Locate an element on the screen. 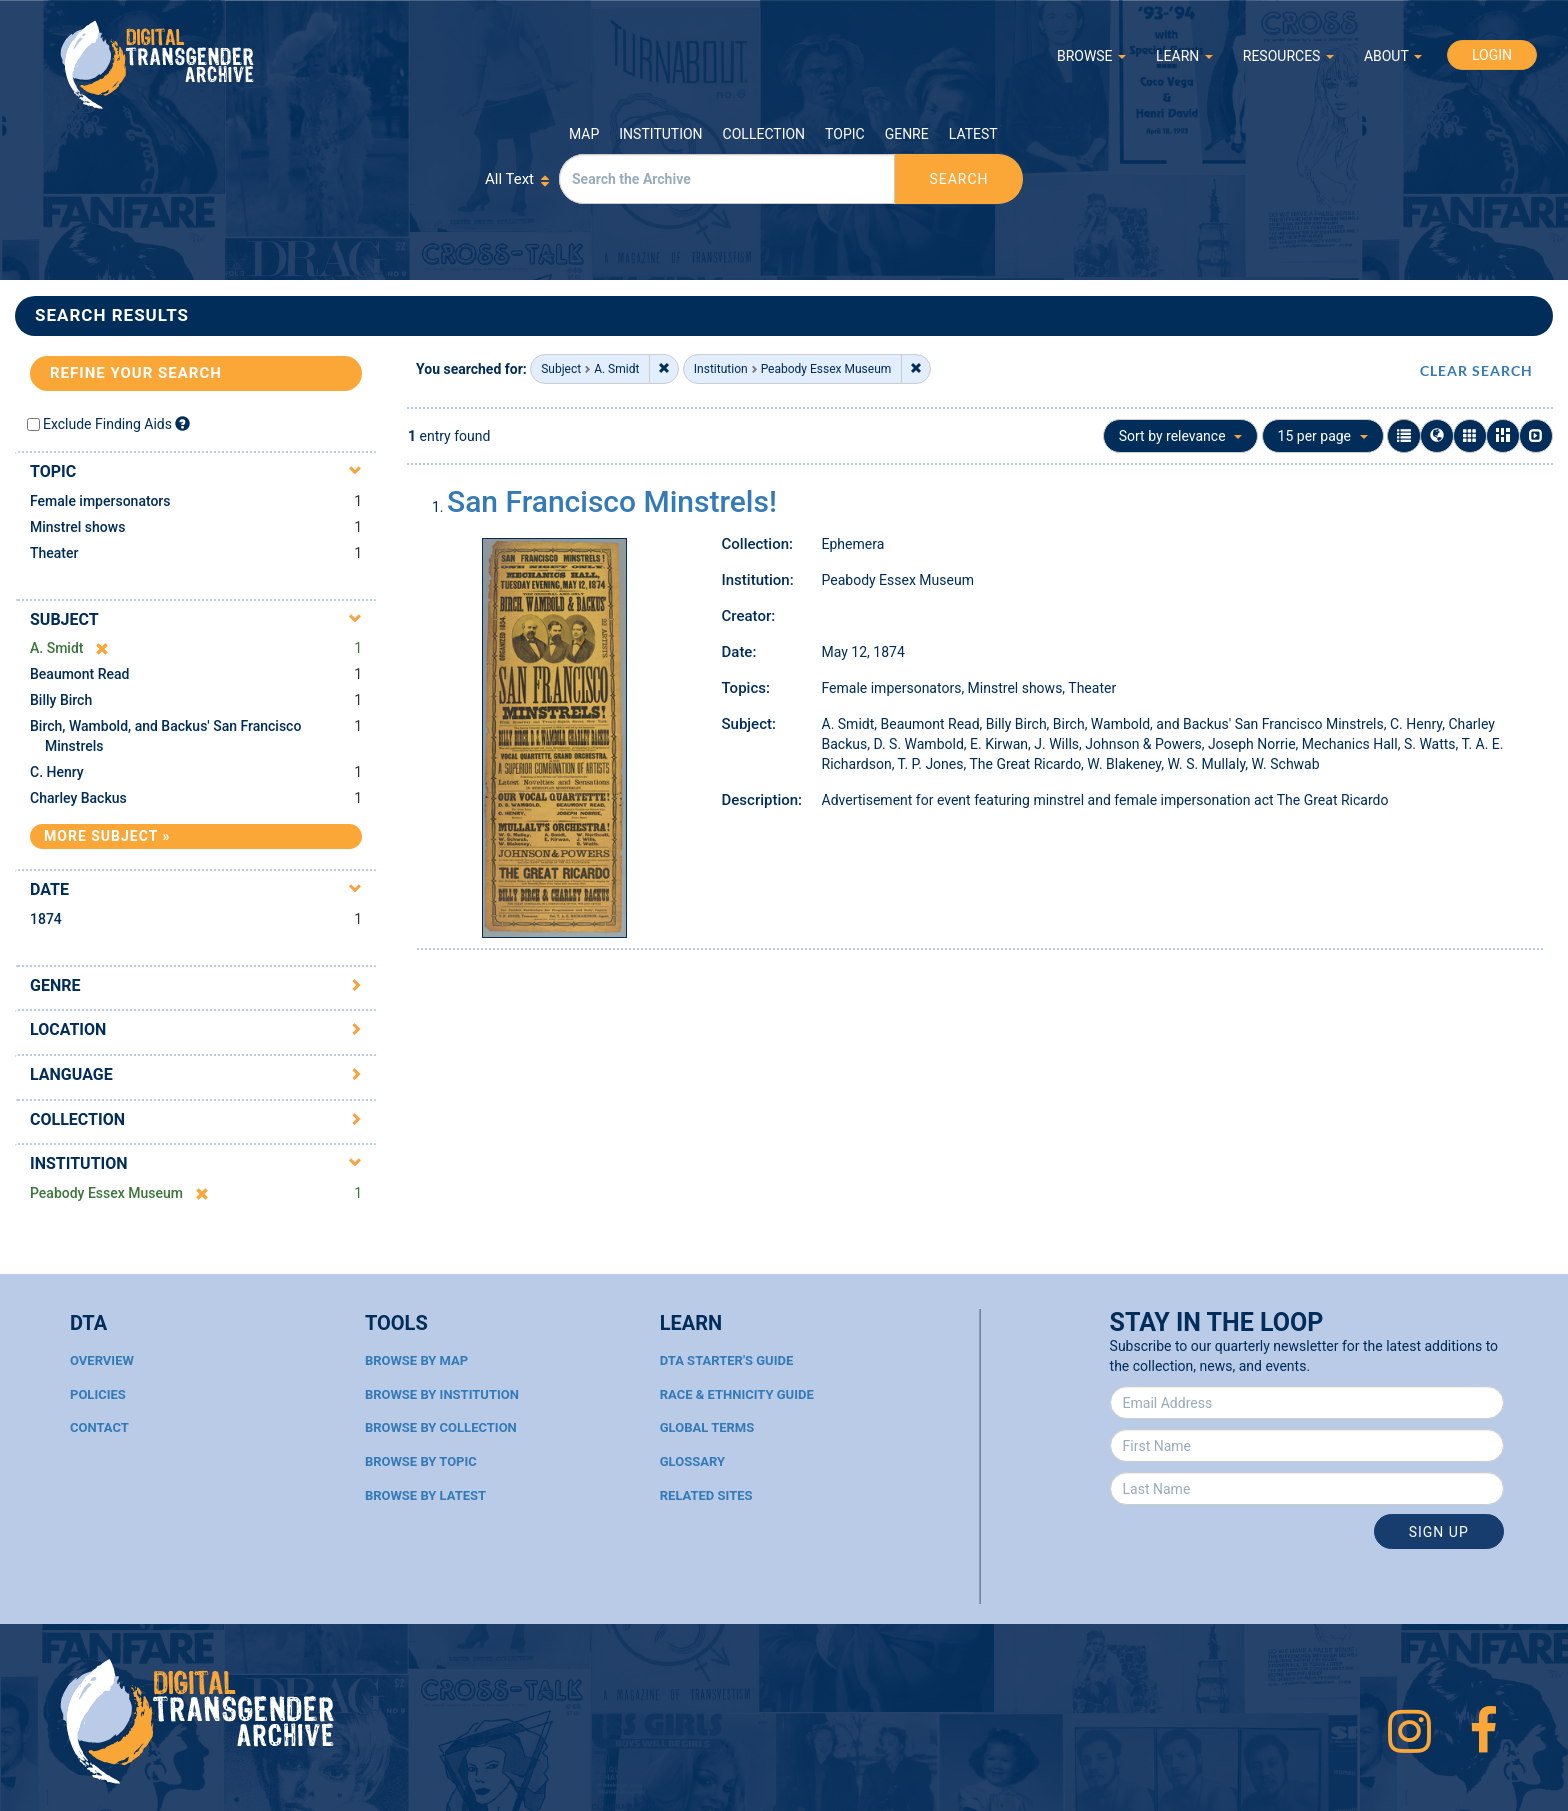 This screenshot has height=1811, width=1568. Beaumont Read is located at coordinates (80, 674).